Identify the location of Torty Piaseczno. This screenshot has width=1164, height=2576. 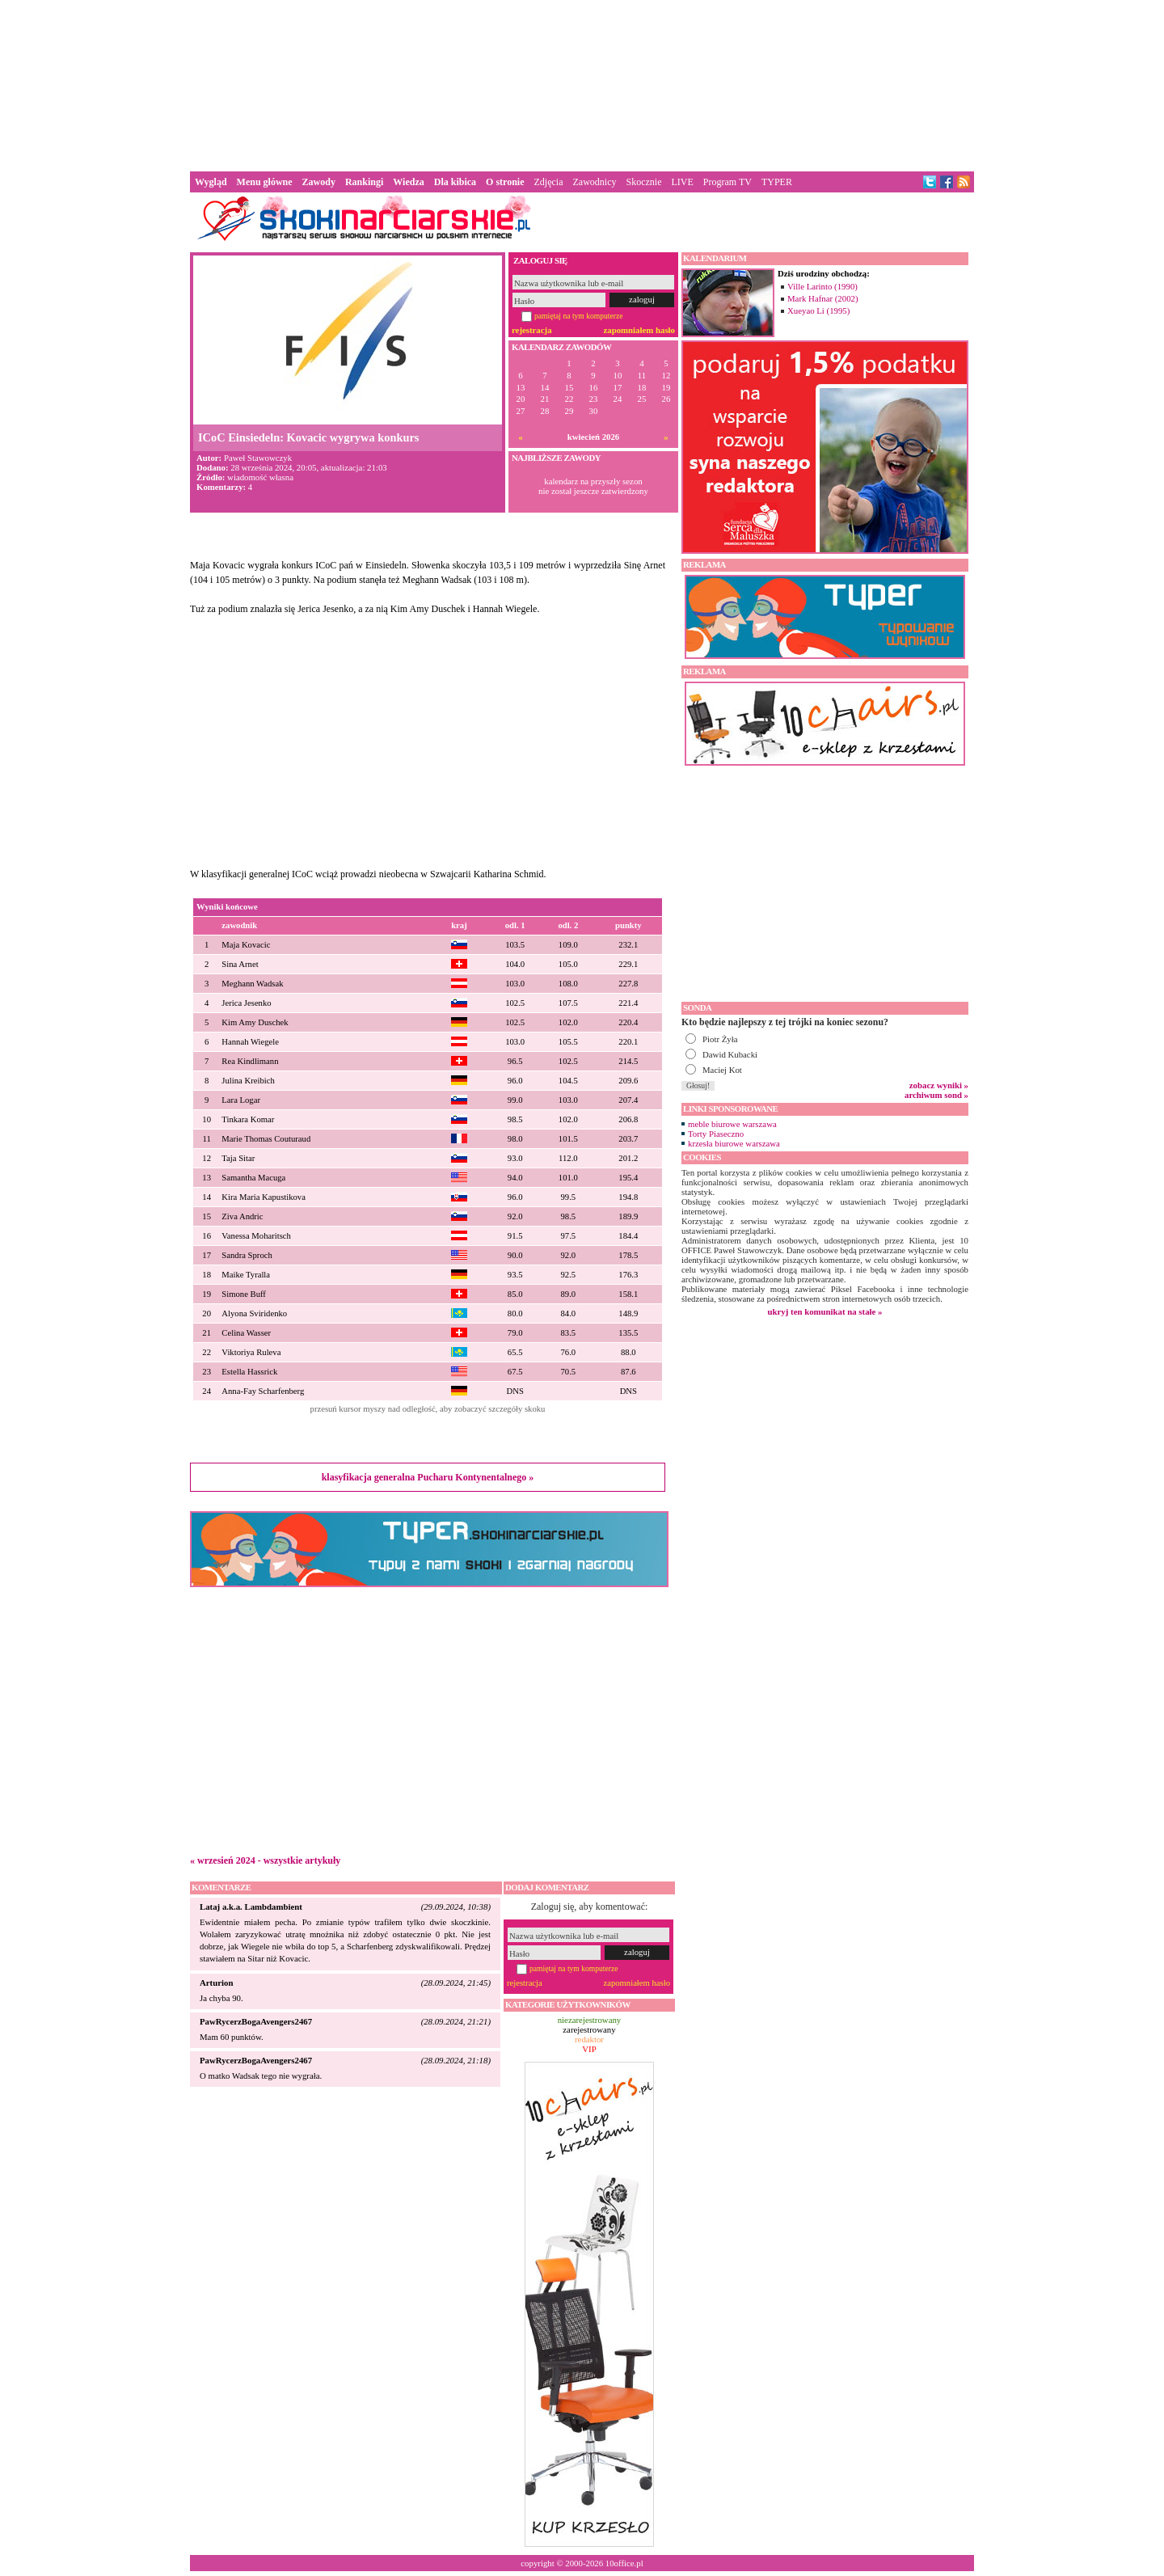
(716, 1133).